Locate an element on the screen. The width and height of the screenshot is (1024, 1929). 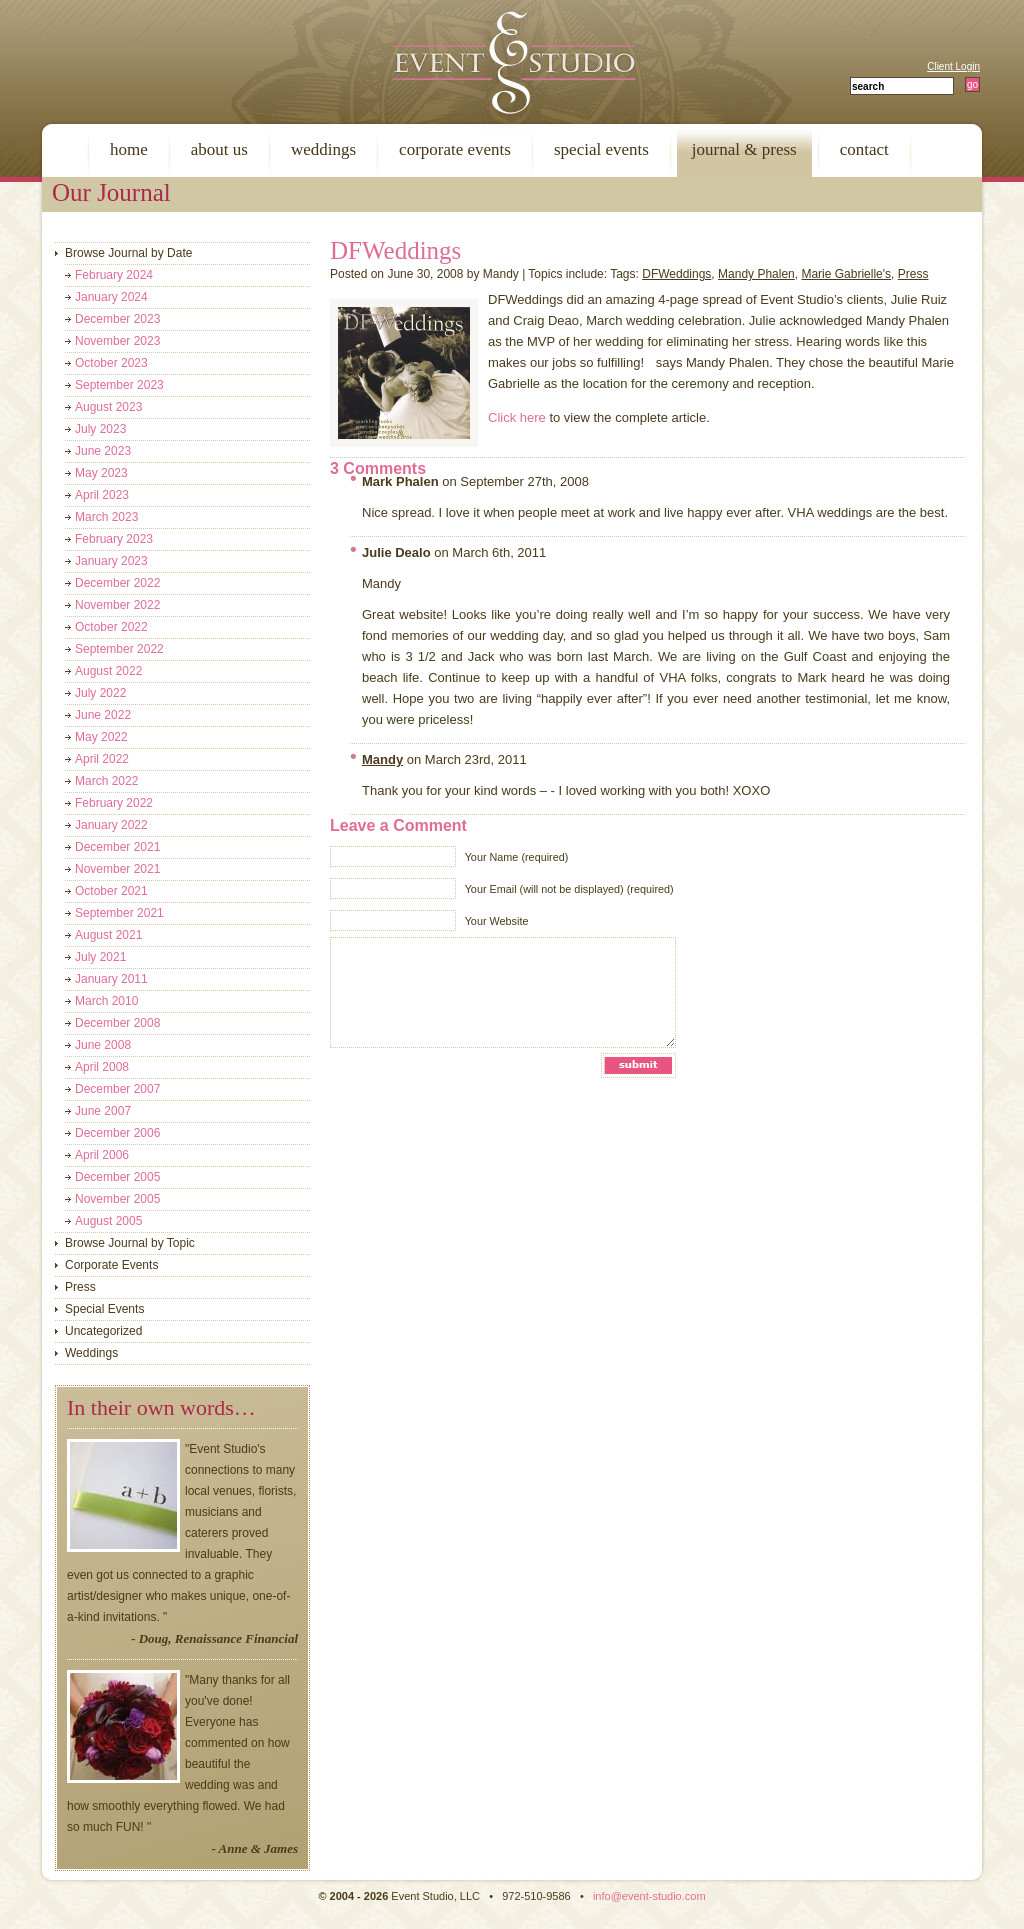
Press is located at coordinates (913, 274).